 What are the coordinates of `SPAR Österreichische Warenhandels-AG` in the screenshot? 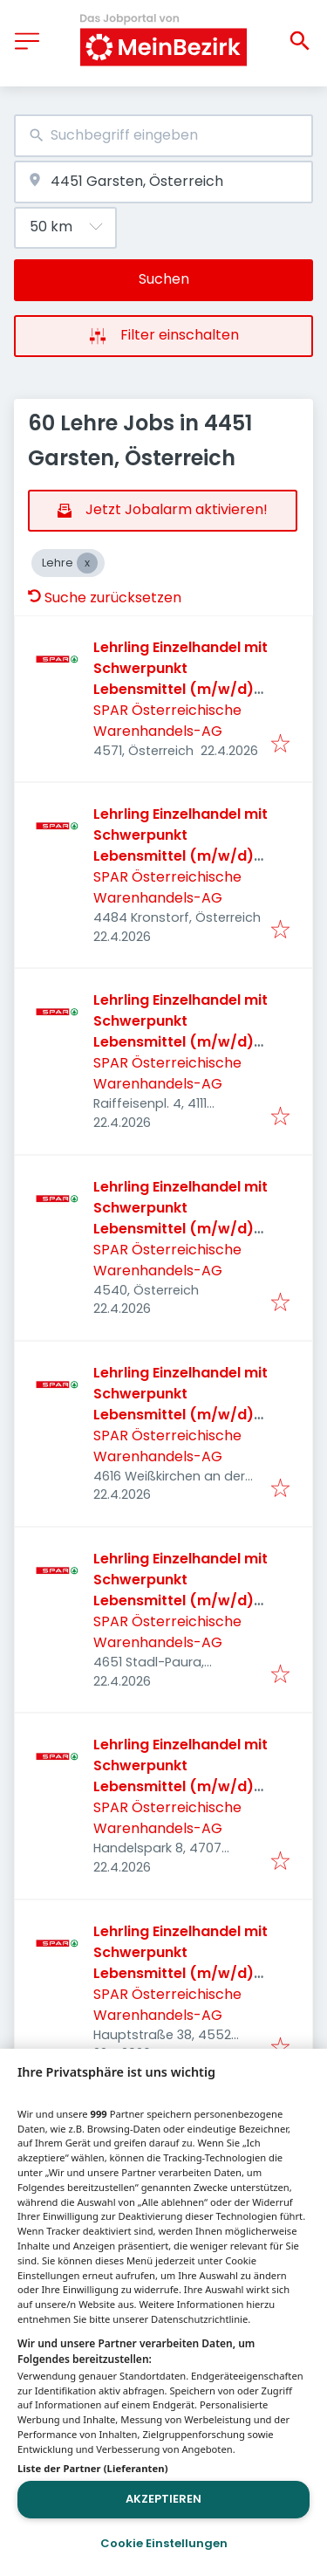 It's located at (167, 720).